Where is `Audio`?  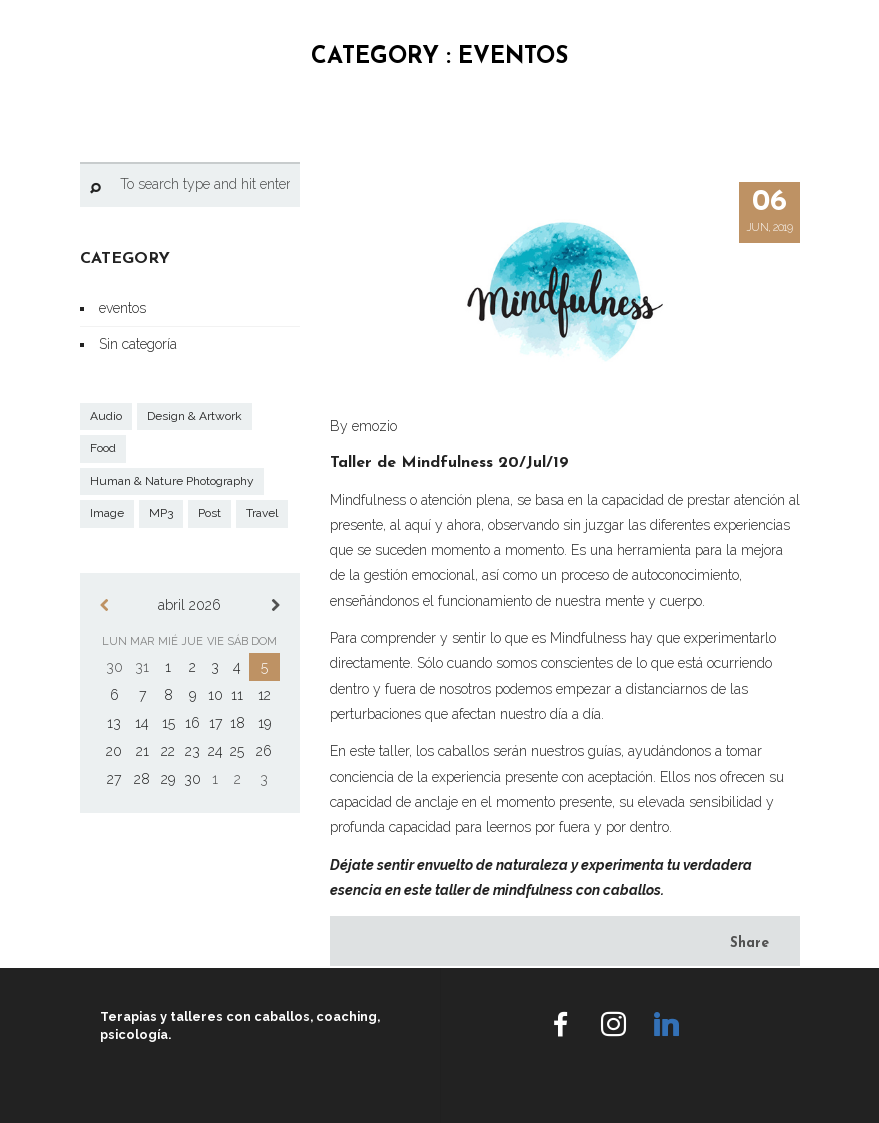
Audio is located at coordinates (106, 416).